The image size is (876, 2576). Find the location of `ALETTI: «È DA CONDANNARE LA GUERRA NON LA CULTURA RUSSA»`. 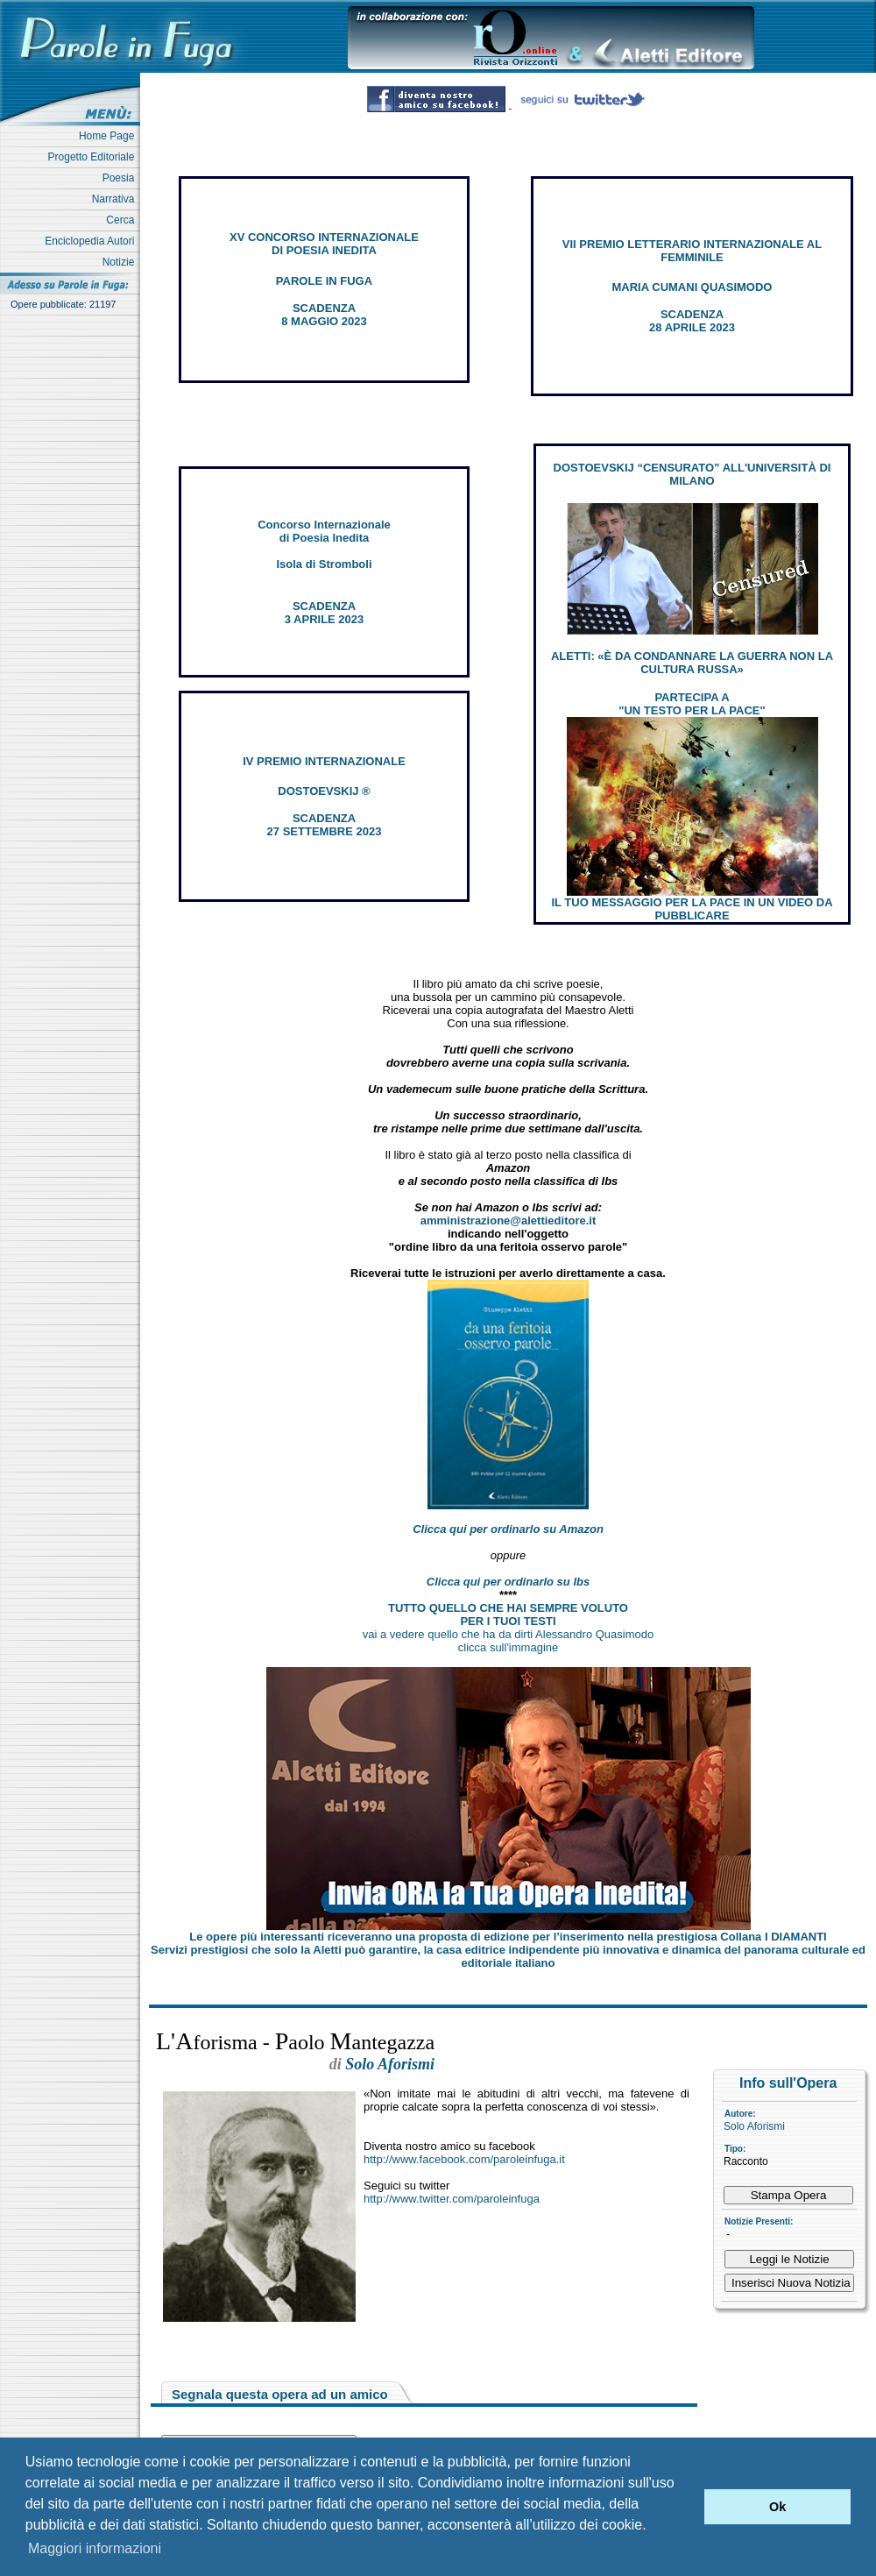

ALETTI: «È DA CONDANNARE LA GUERRA NON LA CULTURA RUSSA» is located at coordinates (692, 662).